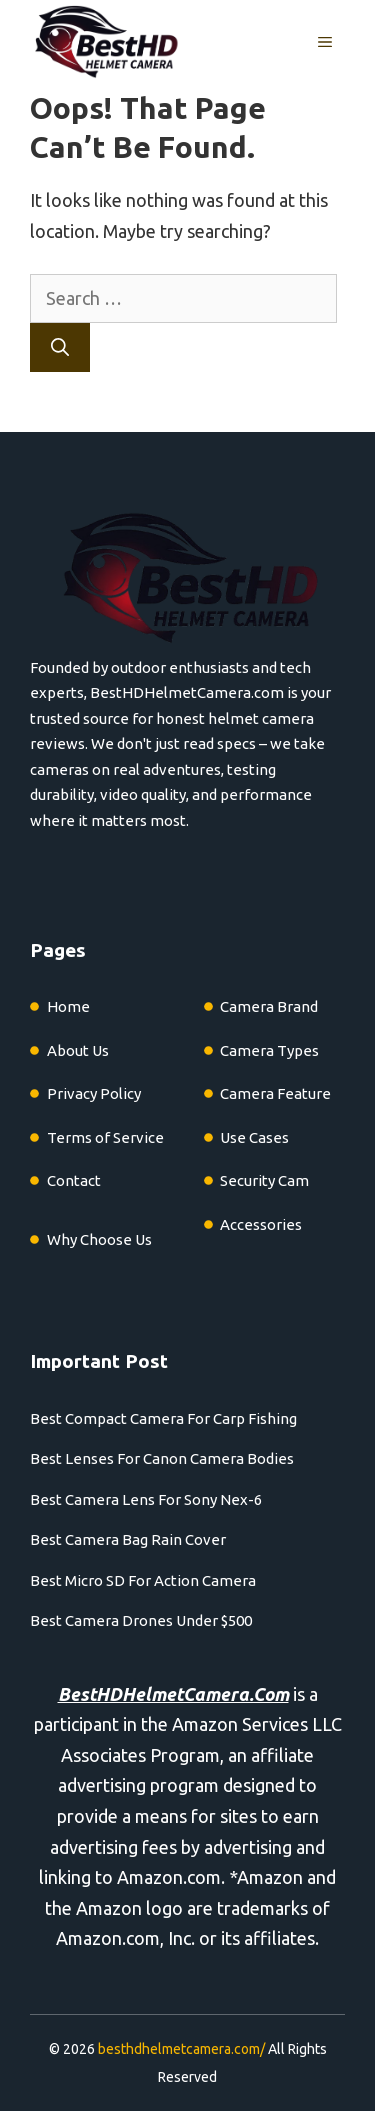  Describe the element at coordinates (269, 1050) in the screenshot. I see `Camera Types` at that location.